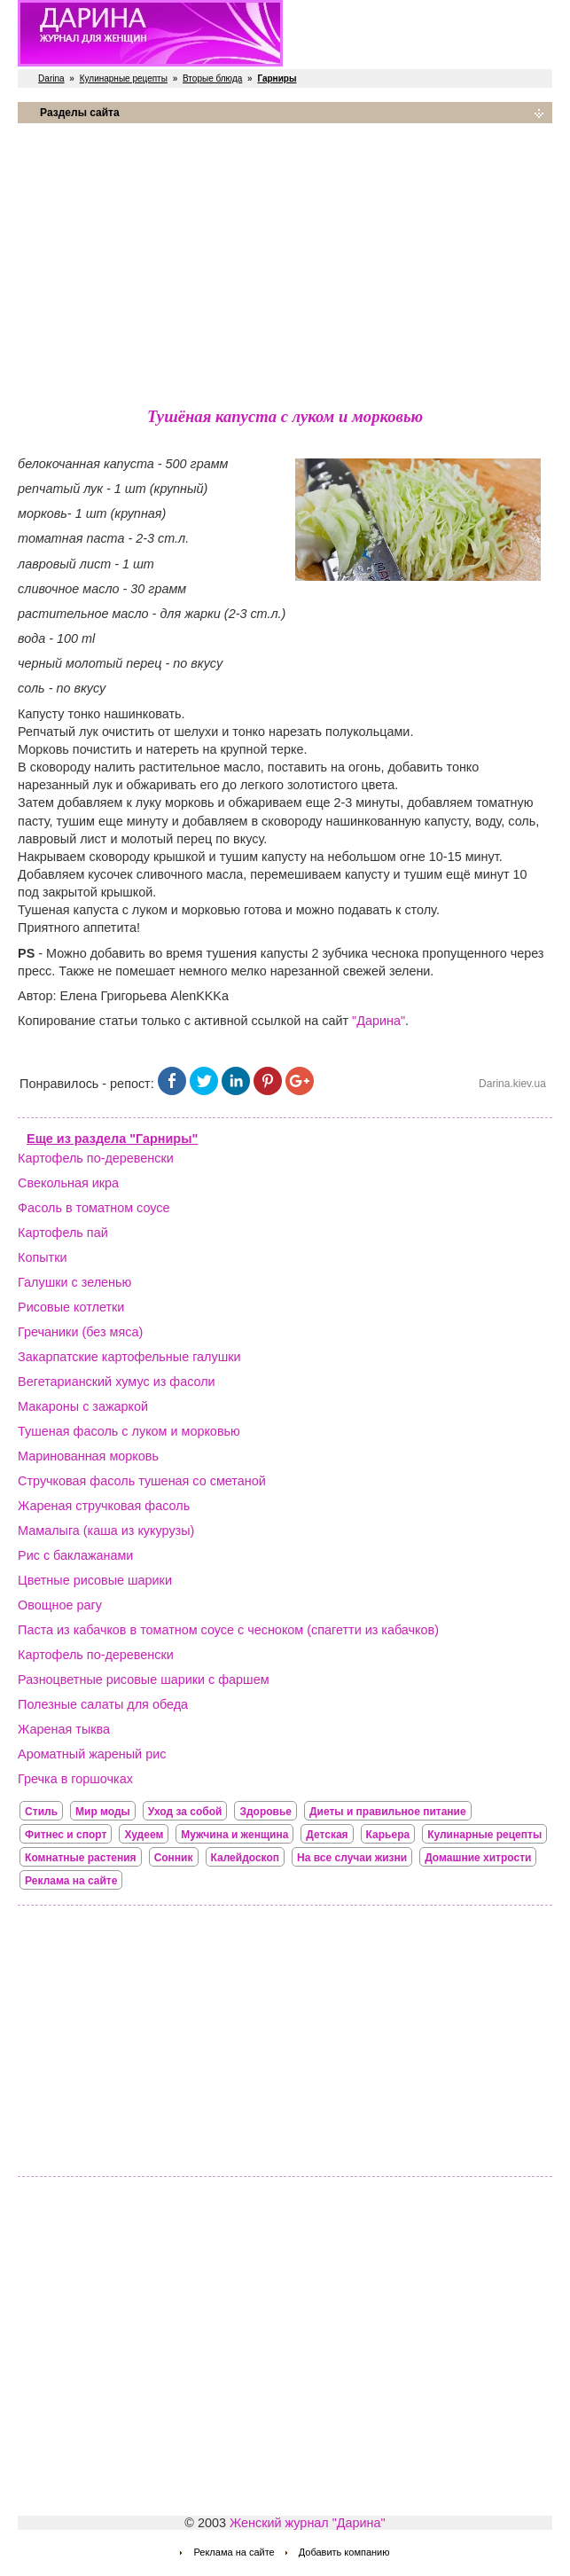 Image resolution: width=570 pixels, height=2576 pixels. Describe the element at coordinates (80, 1332) in the screenshot. I see `Гречаники (без мяса)` at that location.